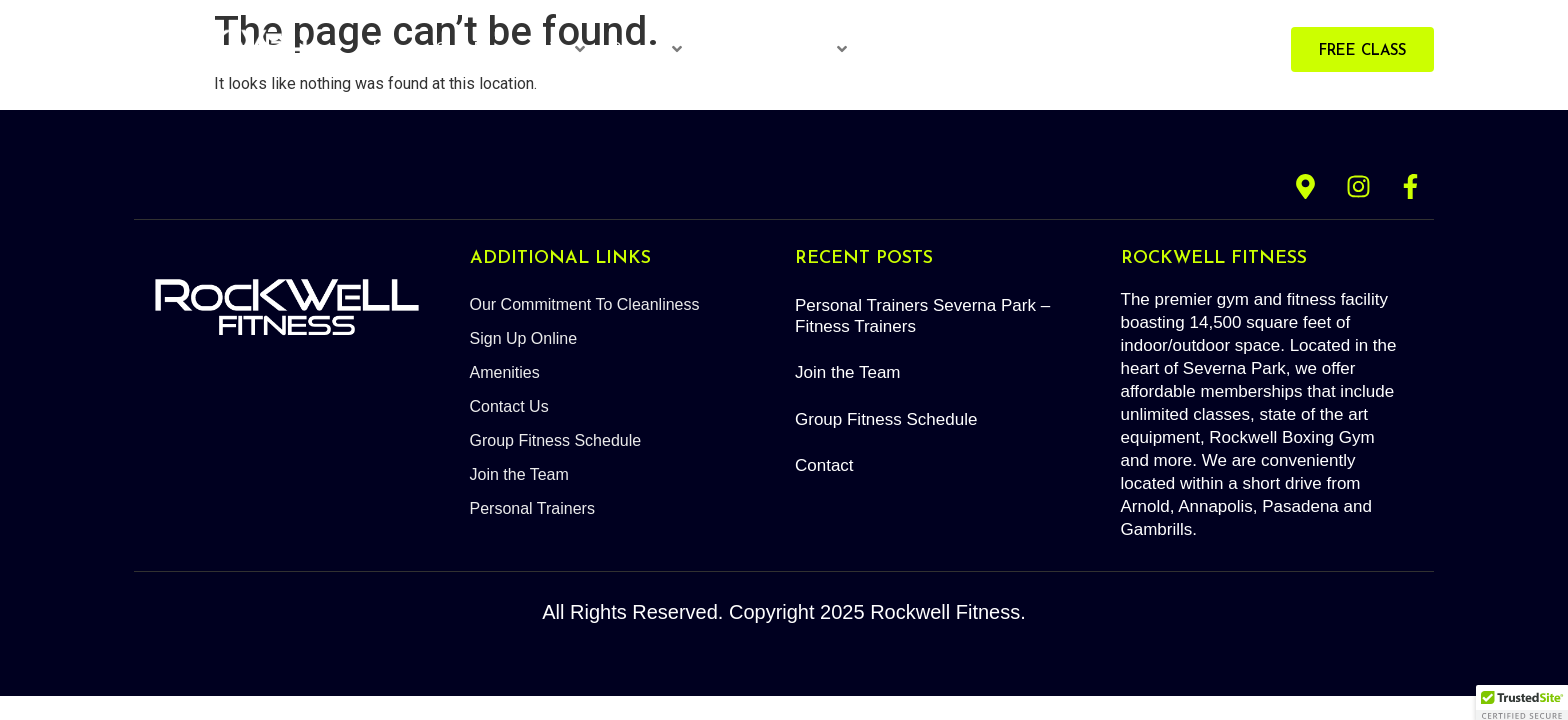  Describe the element at coordinates (556, 440) in the screenshot. I see `Group Fitness Schedule` at that location.